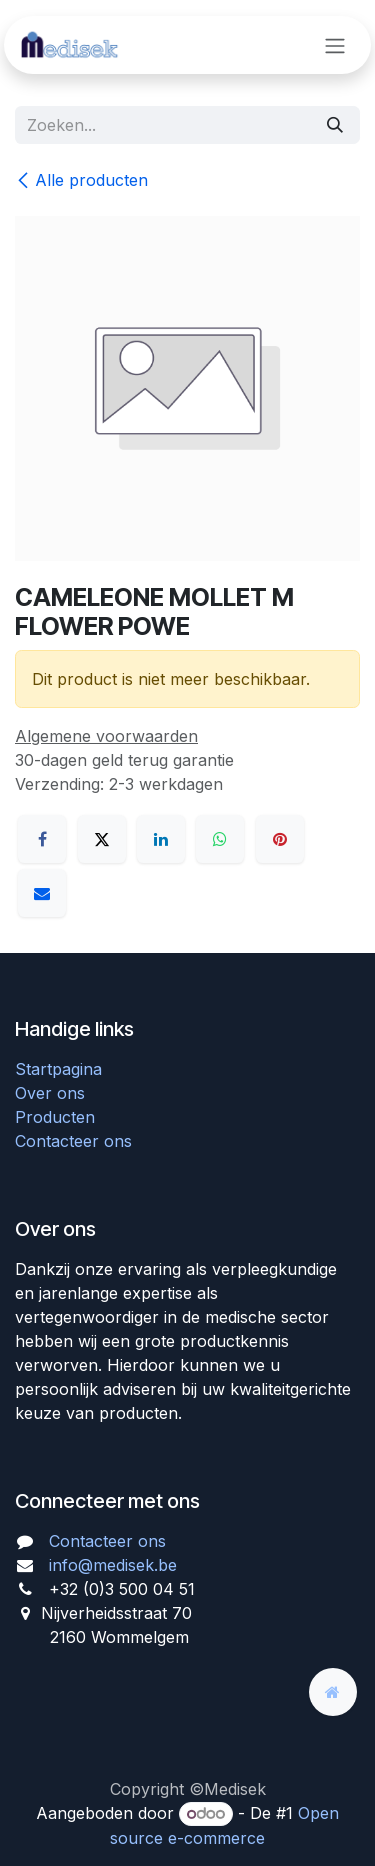  I want to click on Alle producten, so click(81, 180).